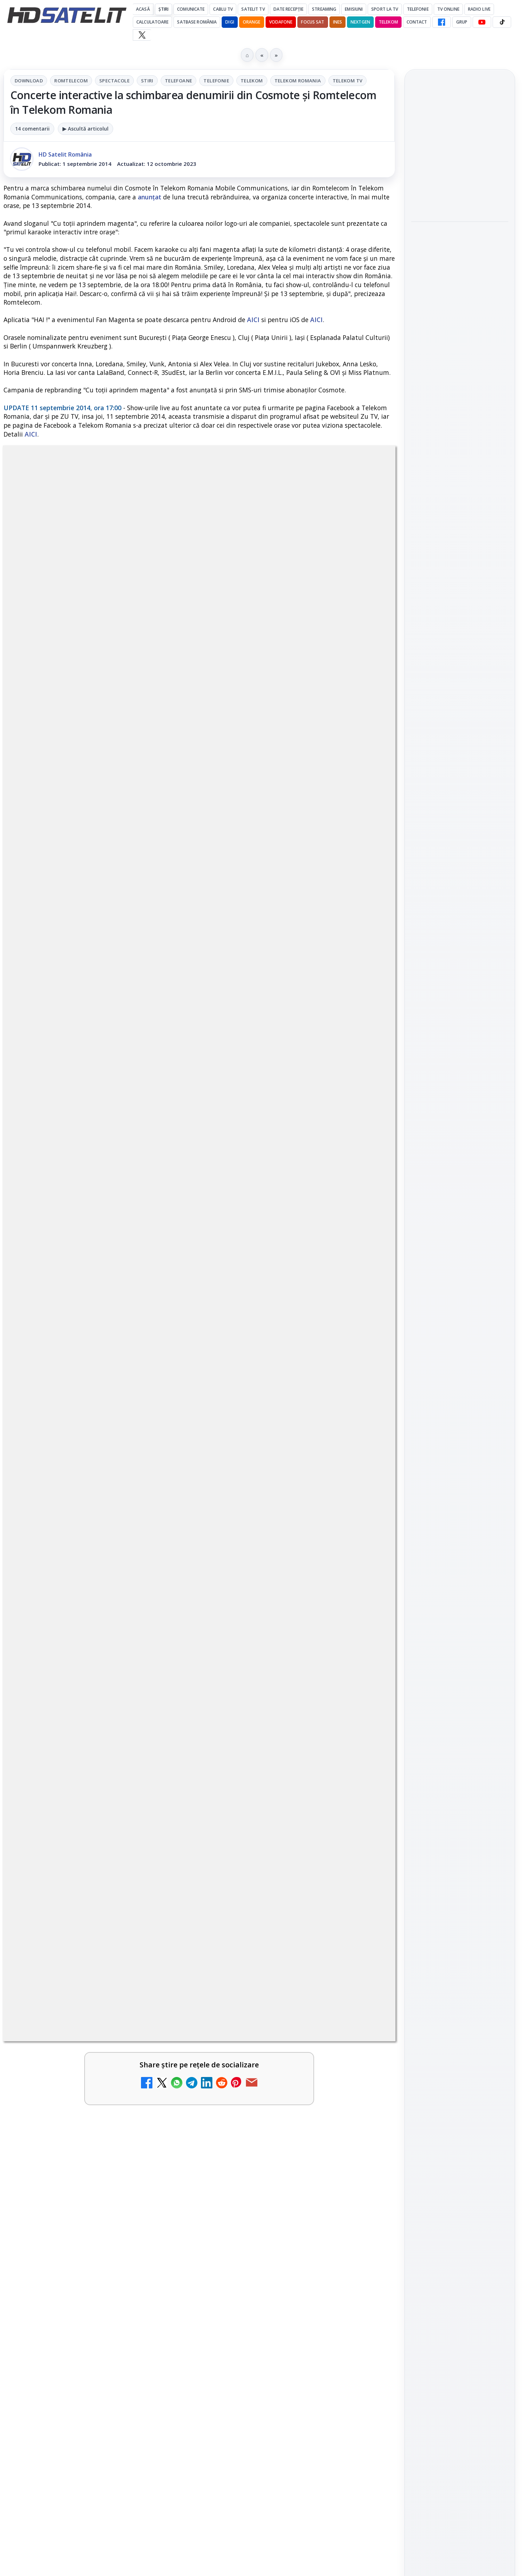 This screenshot has width=524, height=2576. Describe the element at coordinates (252, 22) in the screenshot. I see `Orange` at that location.